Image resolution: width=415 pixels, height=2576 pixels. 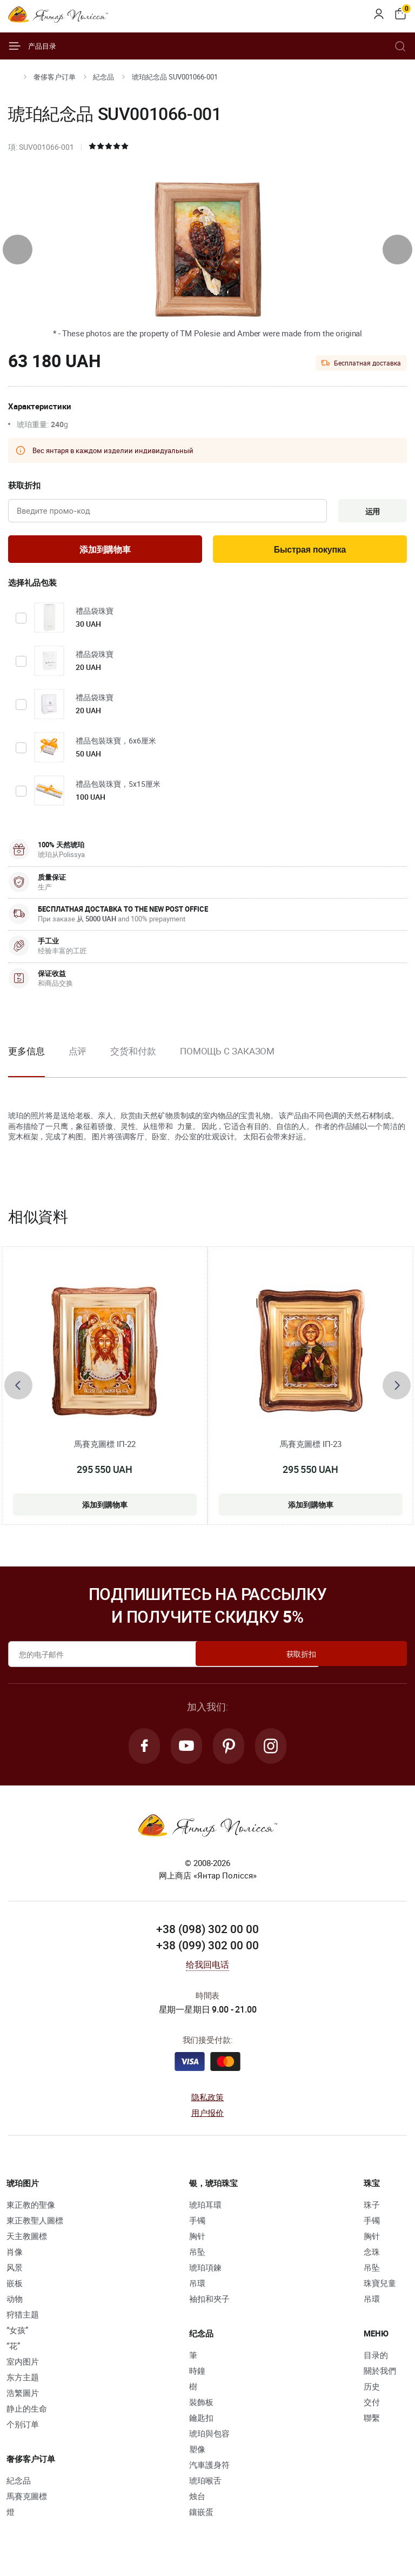 What do you see at coordinates (201, 2423) in the screenshot?
I see `鑰匙扣` at bounding box center [201, 2423].